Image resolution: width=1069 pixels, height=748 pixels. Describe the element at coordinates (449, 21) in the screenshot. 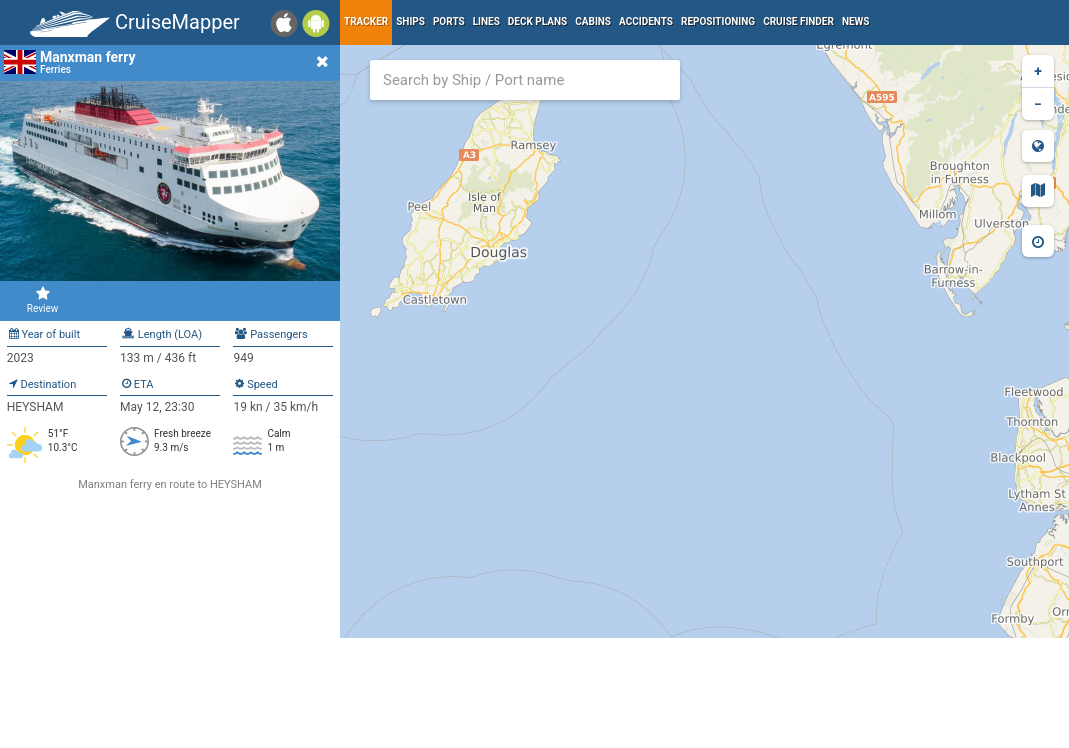

I see `Ports` at that location.